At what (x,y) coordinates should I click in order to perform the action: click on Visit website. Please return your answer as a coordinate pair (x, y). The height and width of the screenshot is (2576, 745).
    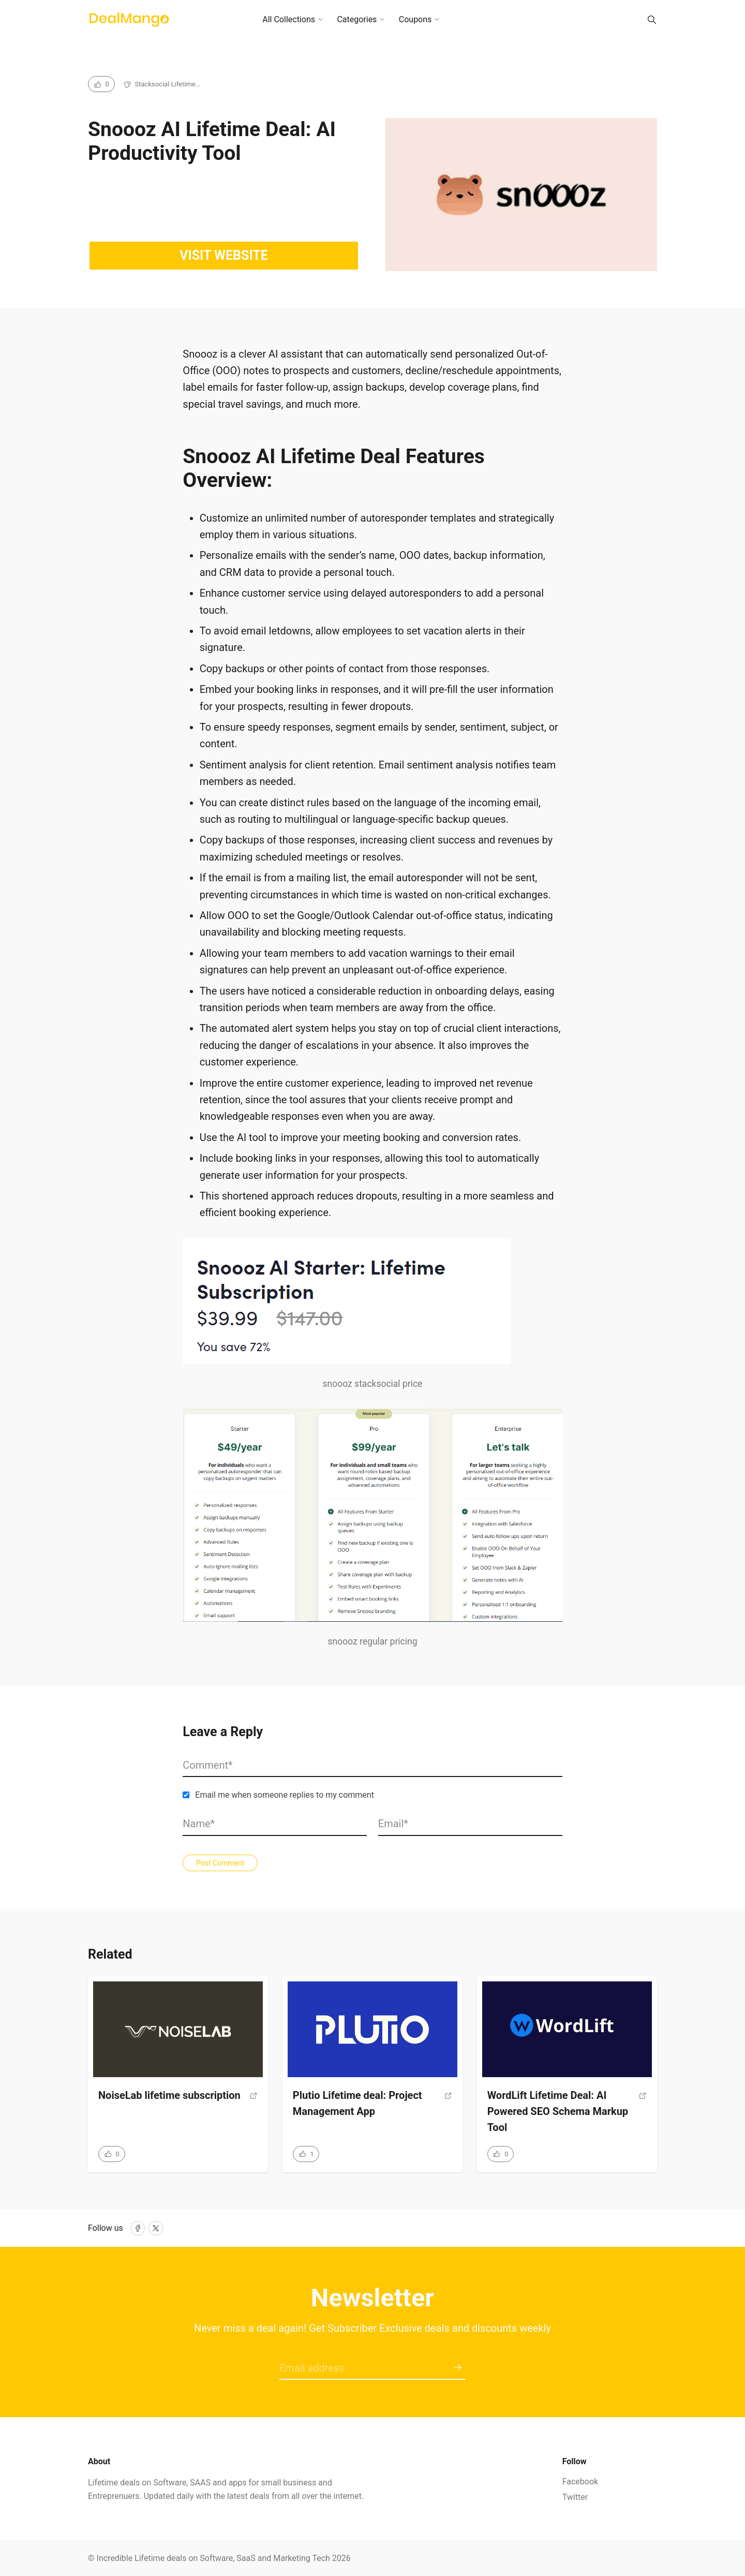
    Looking at the image, I should click on (224, 255).